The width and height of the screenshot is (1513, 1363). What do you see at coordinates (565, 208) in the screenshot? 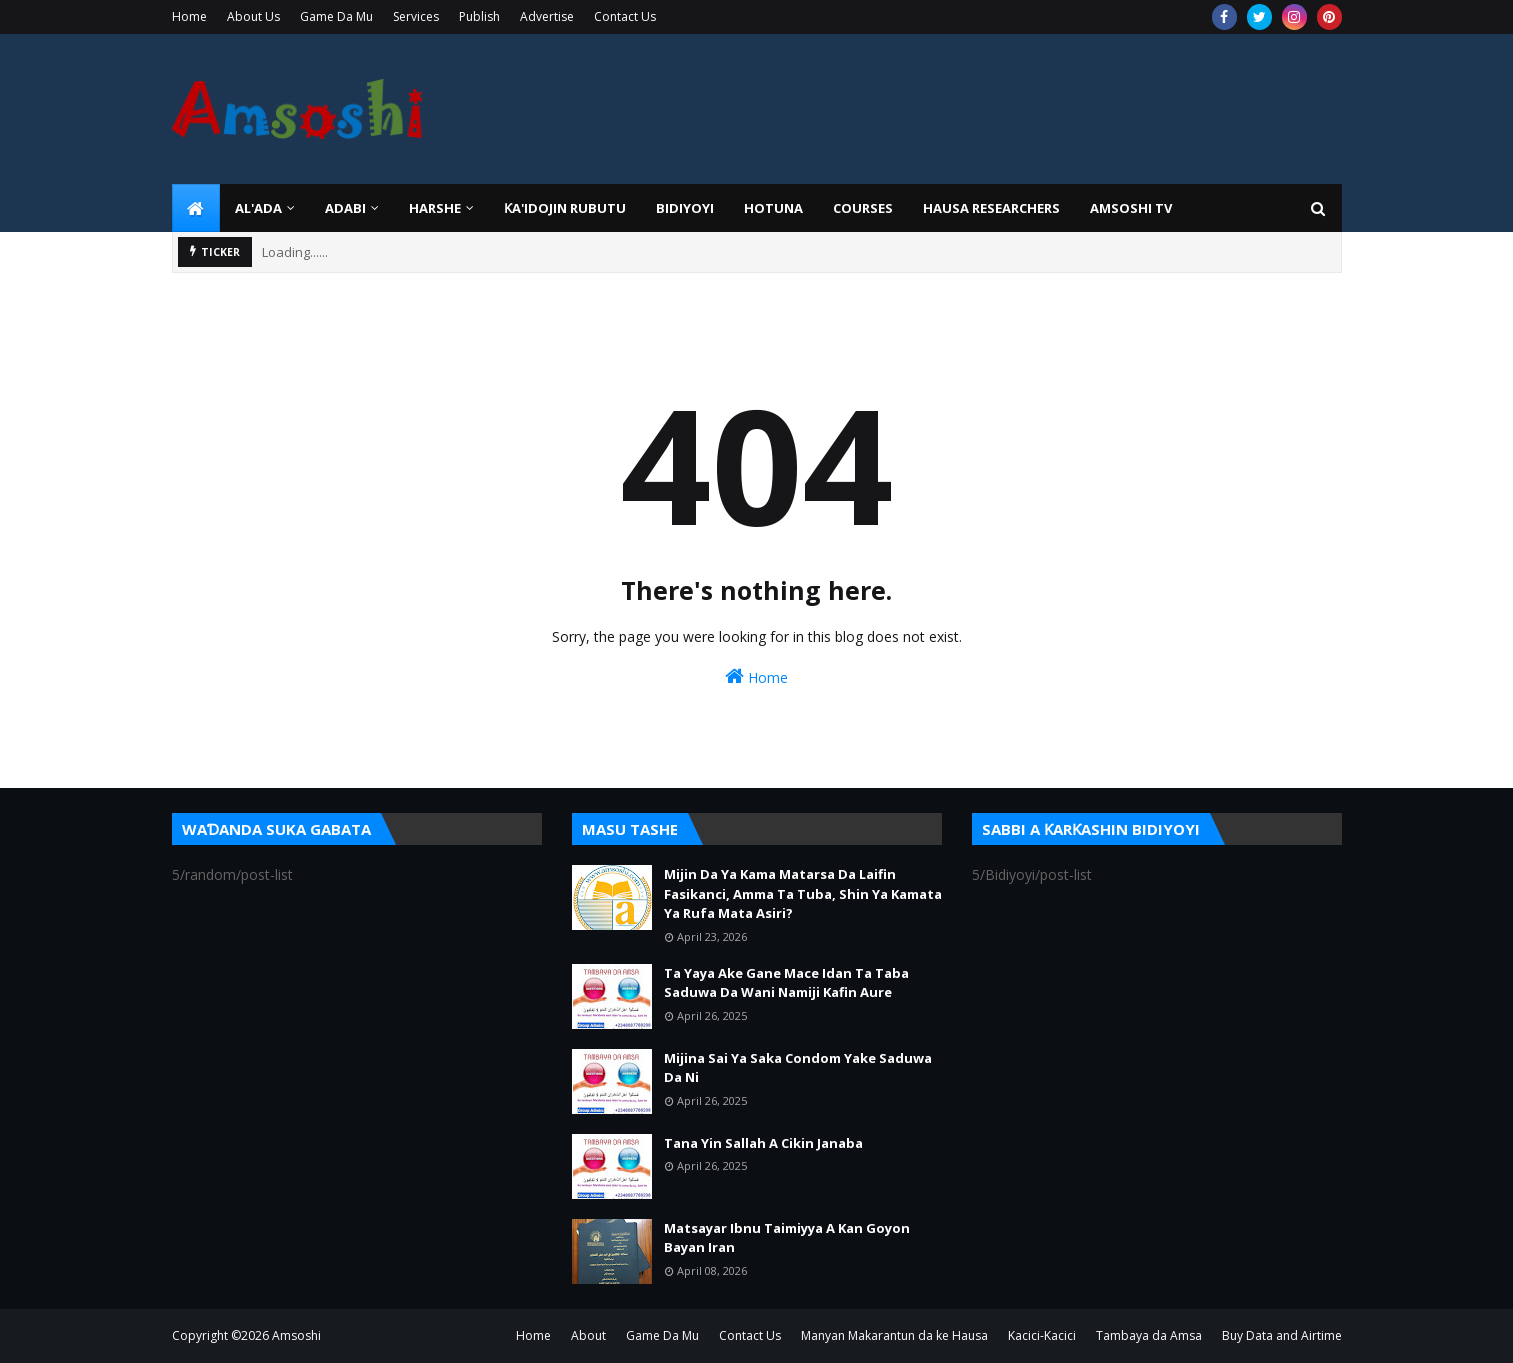
I see `Ƙa'idojin Rubutu [menuitem]` at bounding box center [565, 208].